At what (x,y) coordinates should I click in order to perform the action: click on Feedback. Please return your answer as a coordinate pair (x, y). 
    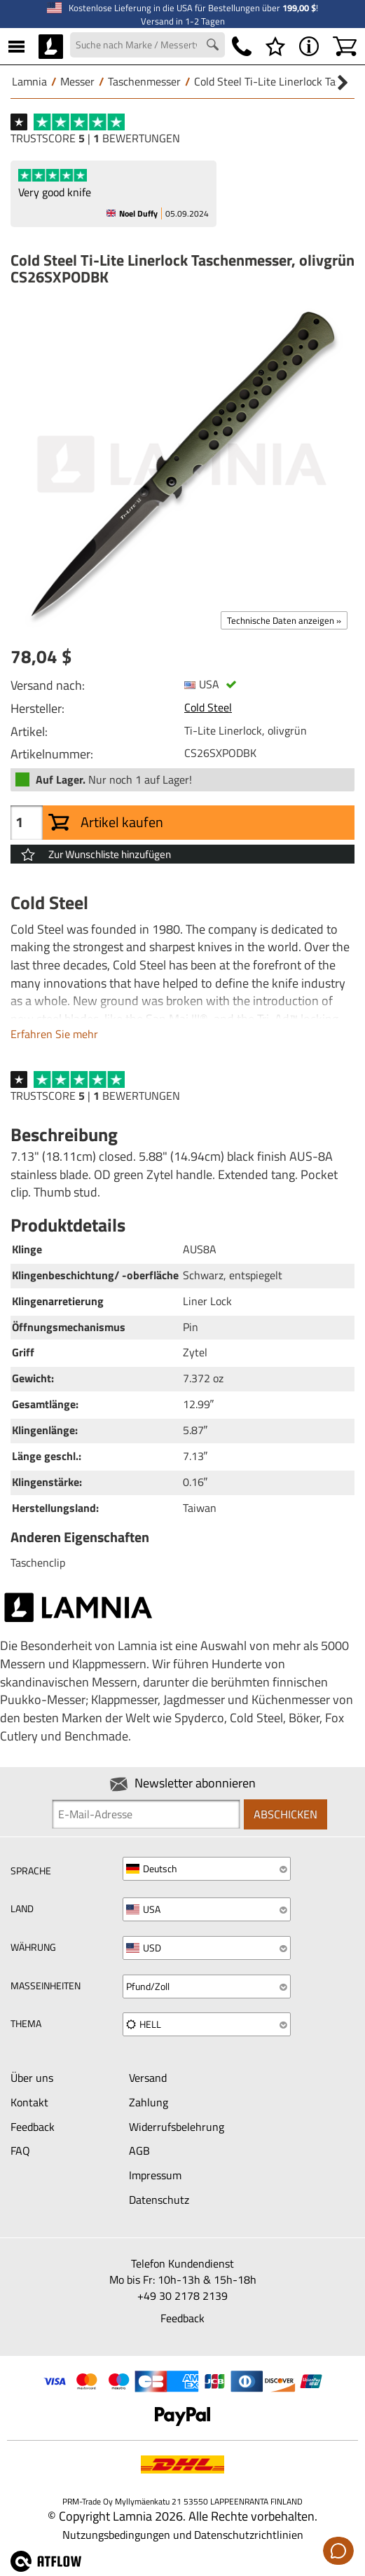
    Looking at the image, I should click on (33, 2126).